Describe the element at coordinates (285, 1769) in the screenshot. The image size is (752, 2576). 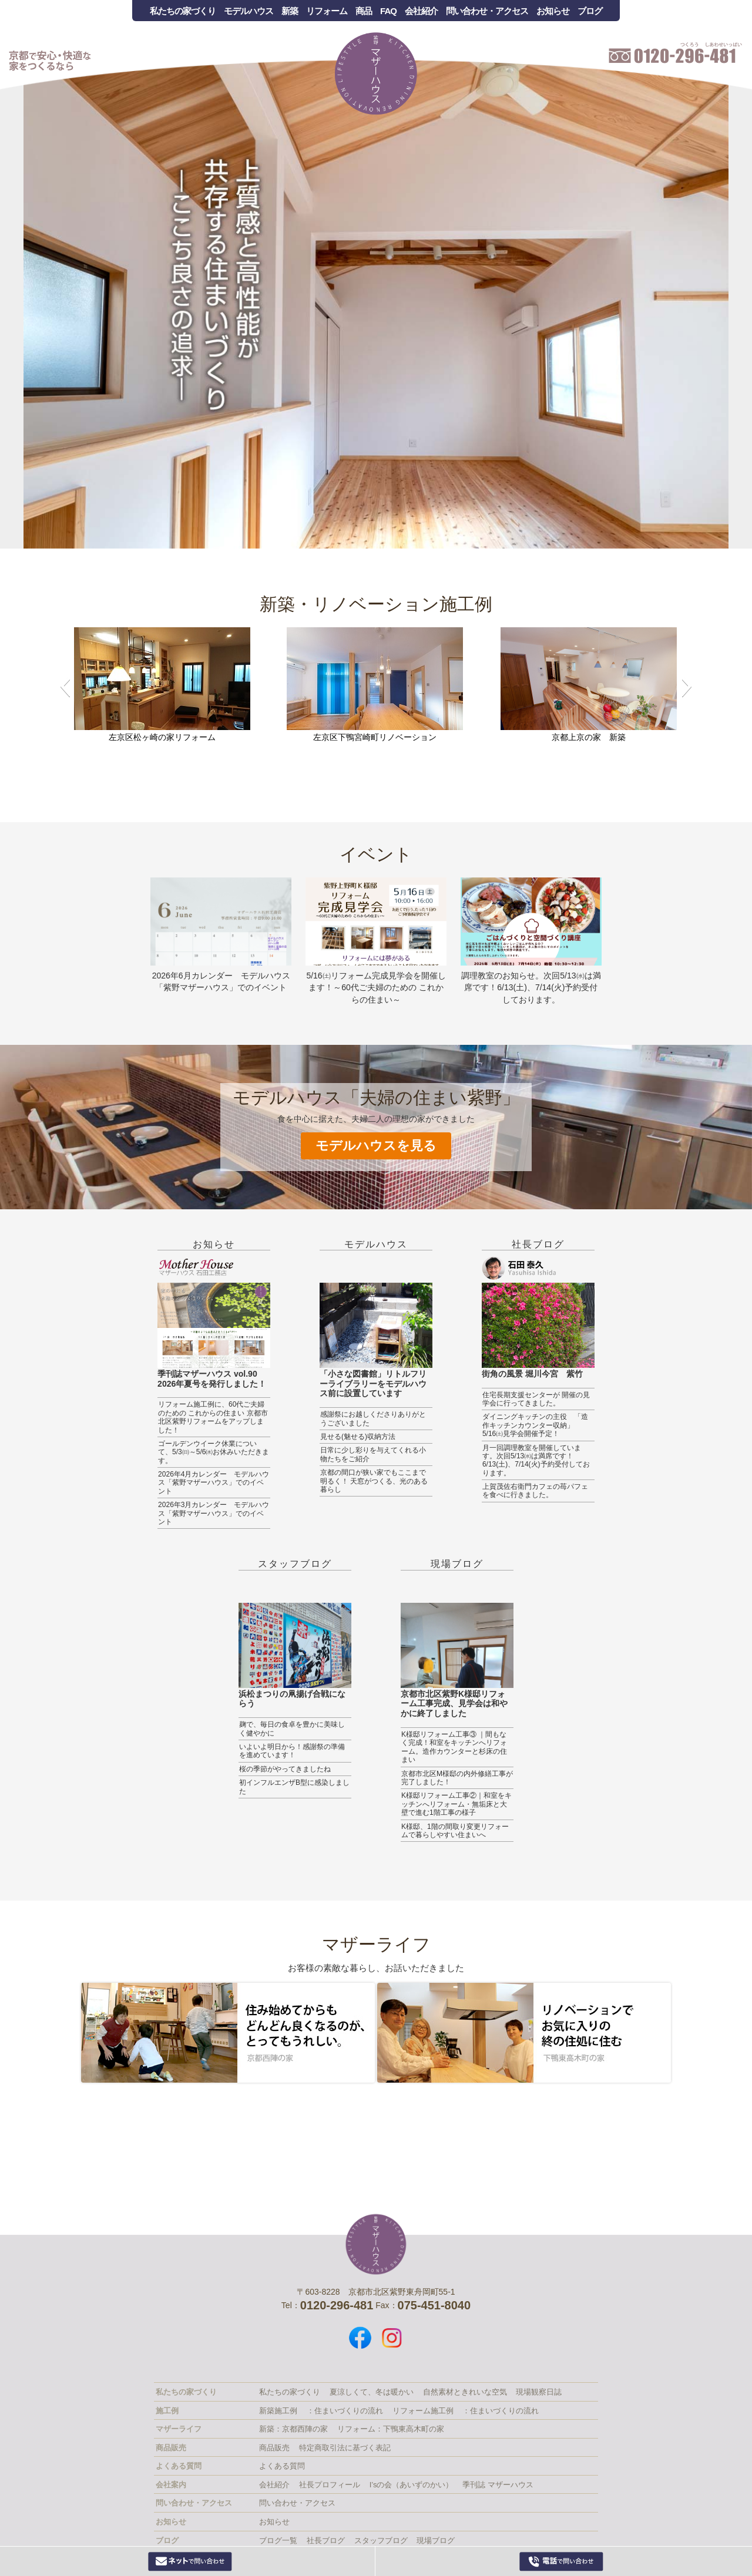
I see `桜の季節がやってきましたね` at that location.